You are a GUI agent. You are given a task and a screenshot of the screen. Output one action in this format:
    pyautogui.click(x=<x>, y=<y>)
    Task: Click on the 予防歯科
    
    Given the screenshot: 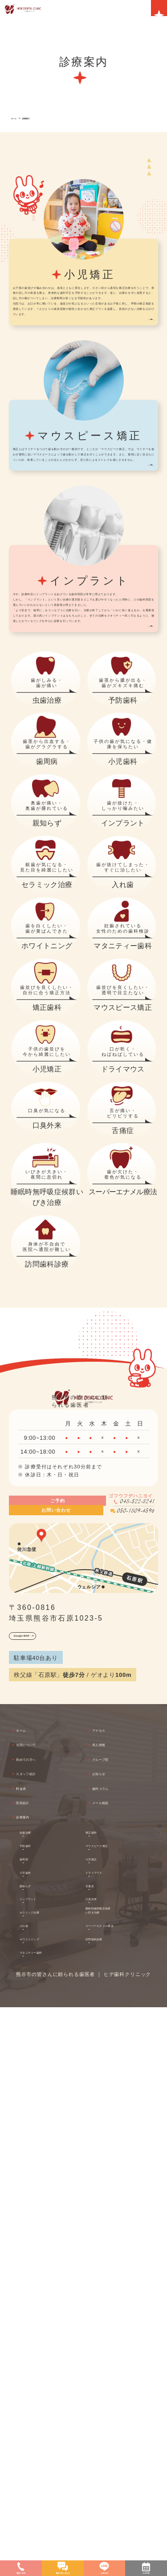 What is the action you would take?
    pyautogui.click(x=40, y=2405)
    